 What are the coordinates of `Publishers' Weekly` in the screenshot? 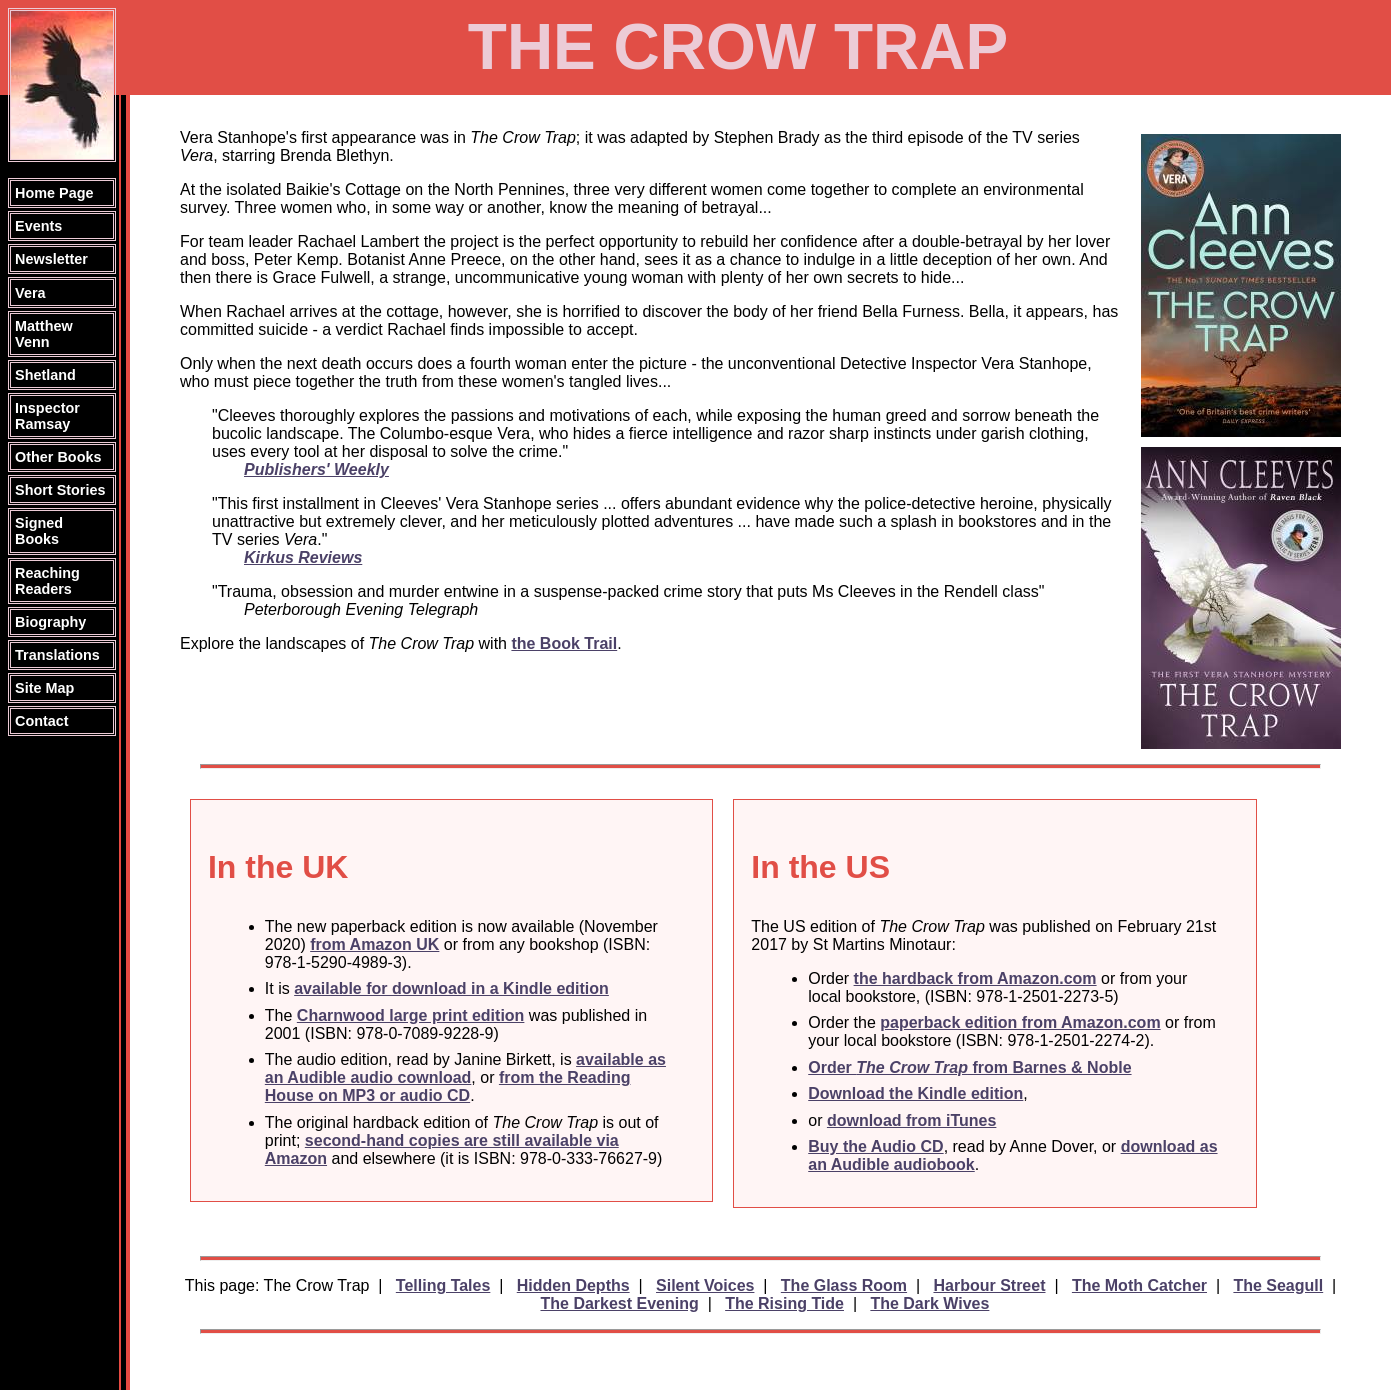 It's located at (316, 469).